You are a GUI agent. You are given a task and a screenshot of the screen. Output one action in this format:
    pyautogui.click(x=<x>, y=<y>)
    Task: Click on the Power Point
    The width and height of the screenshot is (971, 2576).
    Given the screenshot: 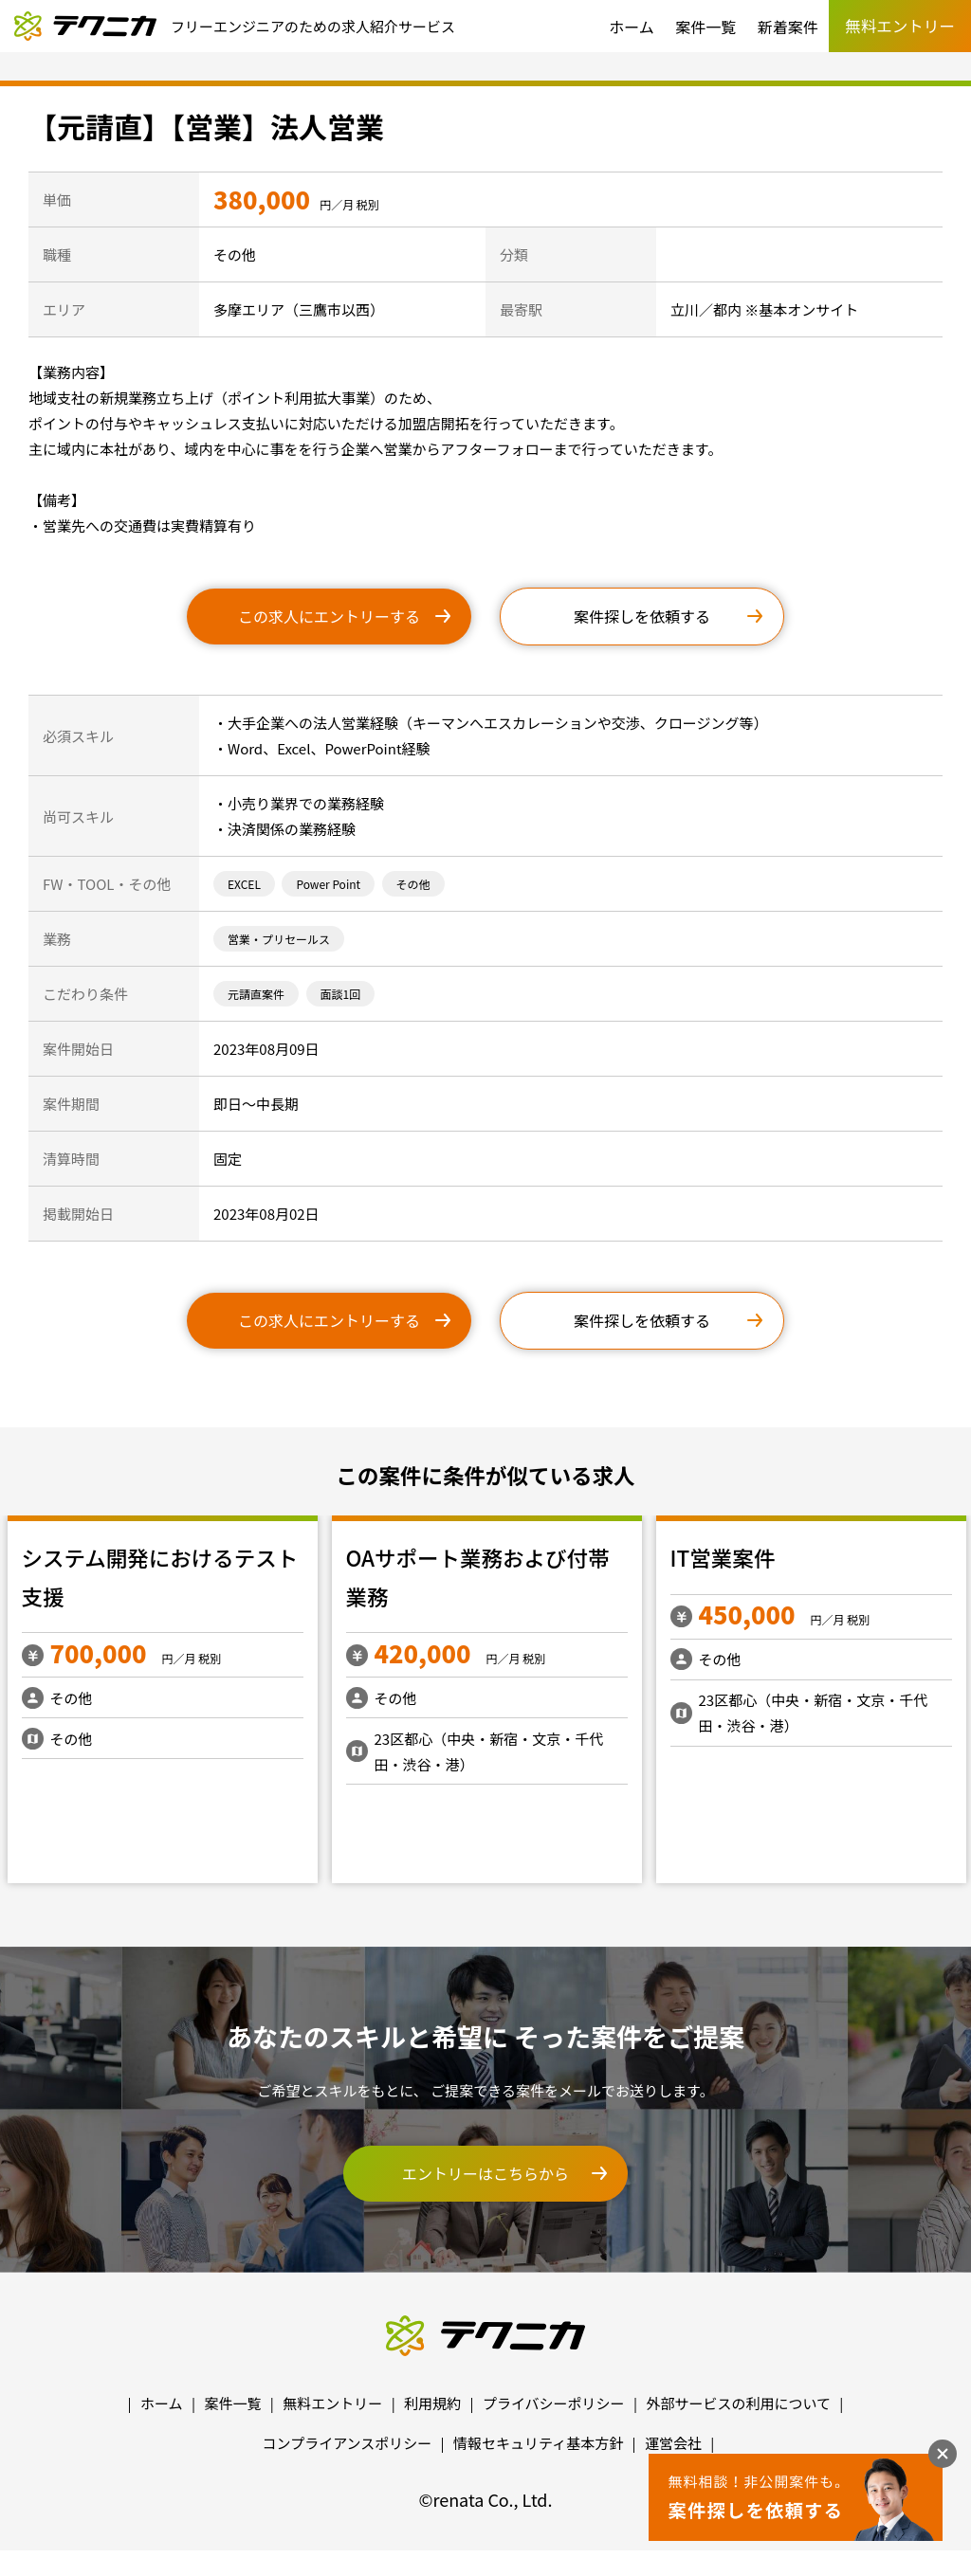 What is the action you would take?
    pyautogui.click(x=328, y=884)
    